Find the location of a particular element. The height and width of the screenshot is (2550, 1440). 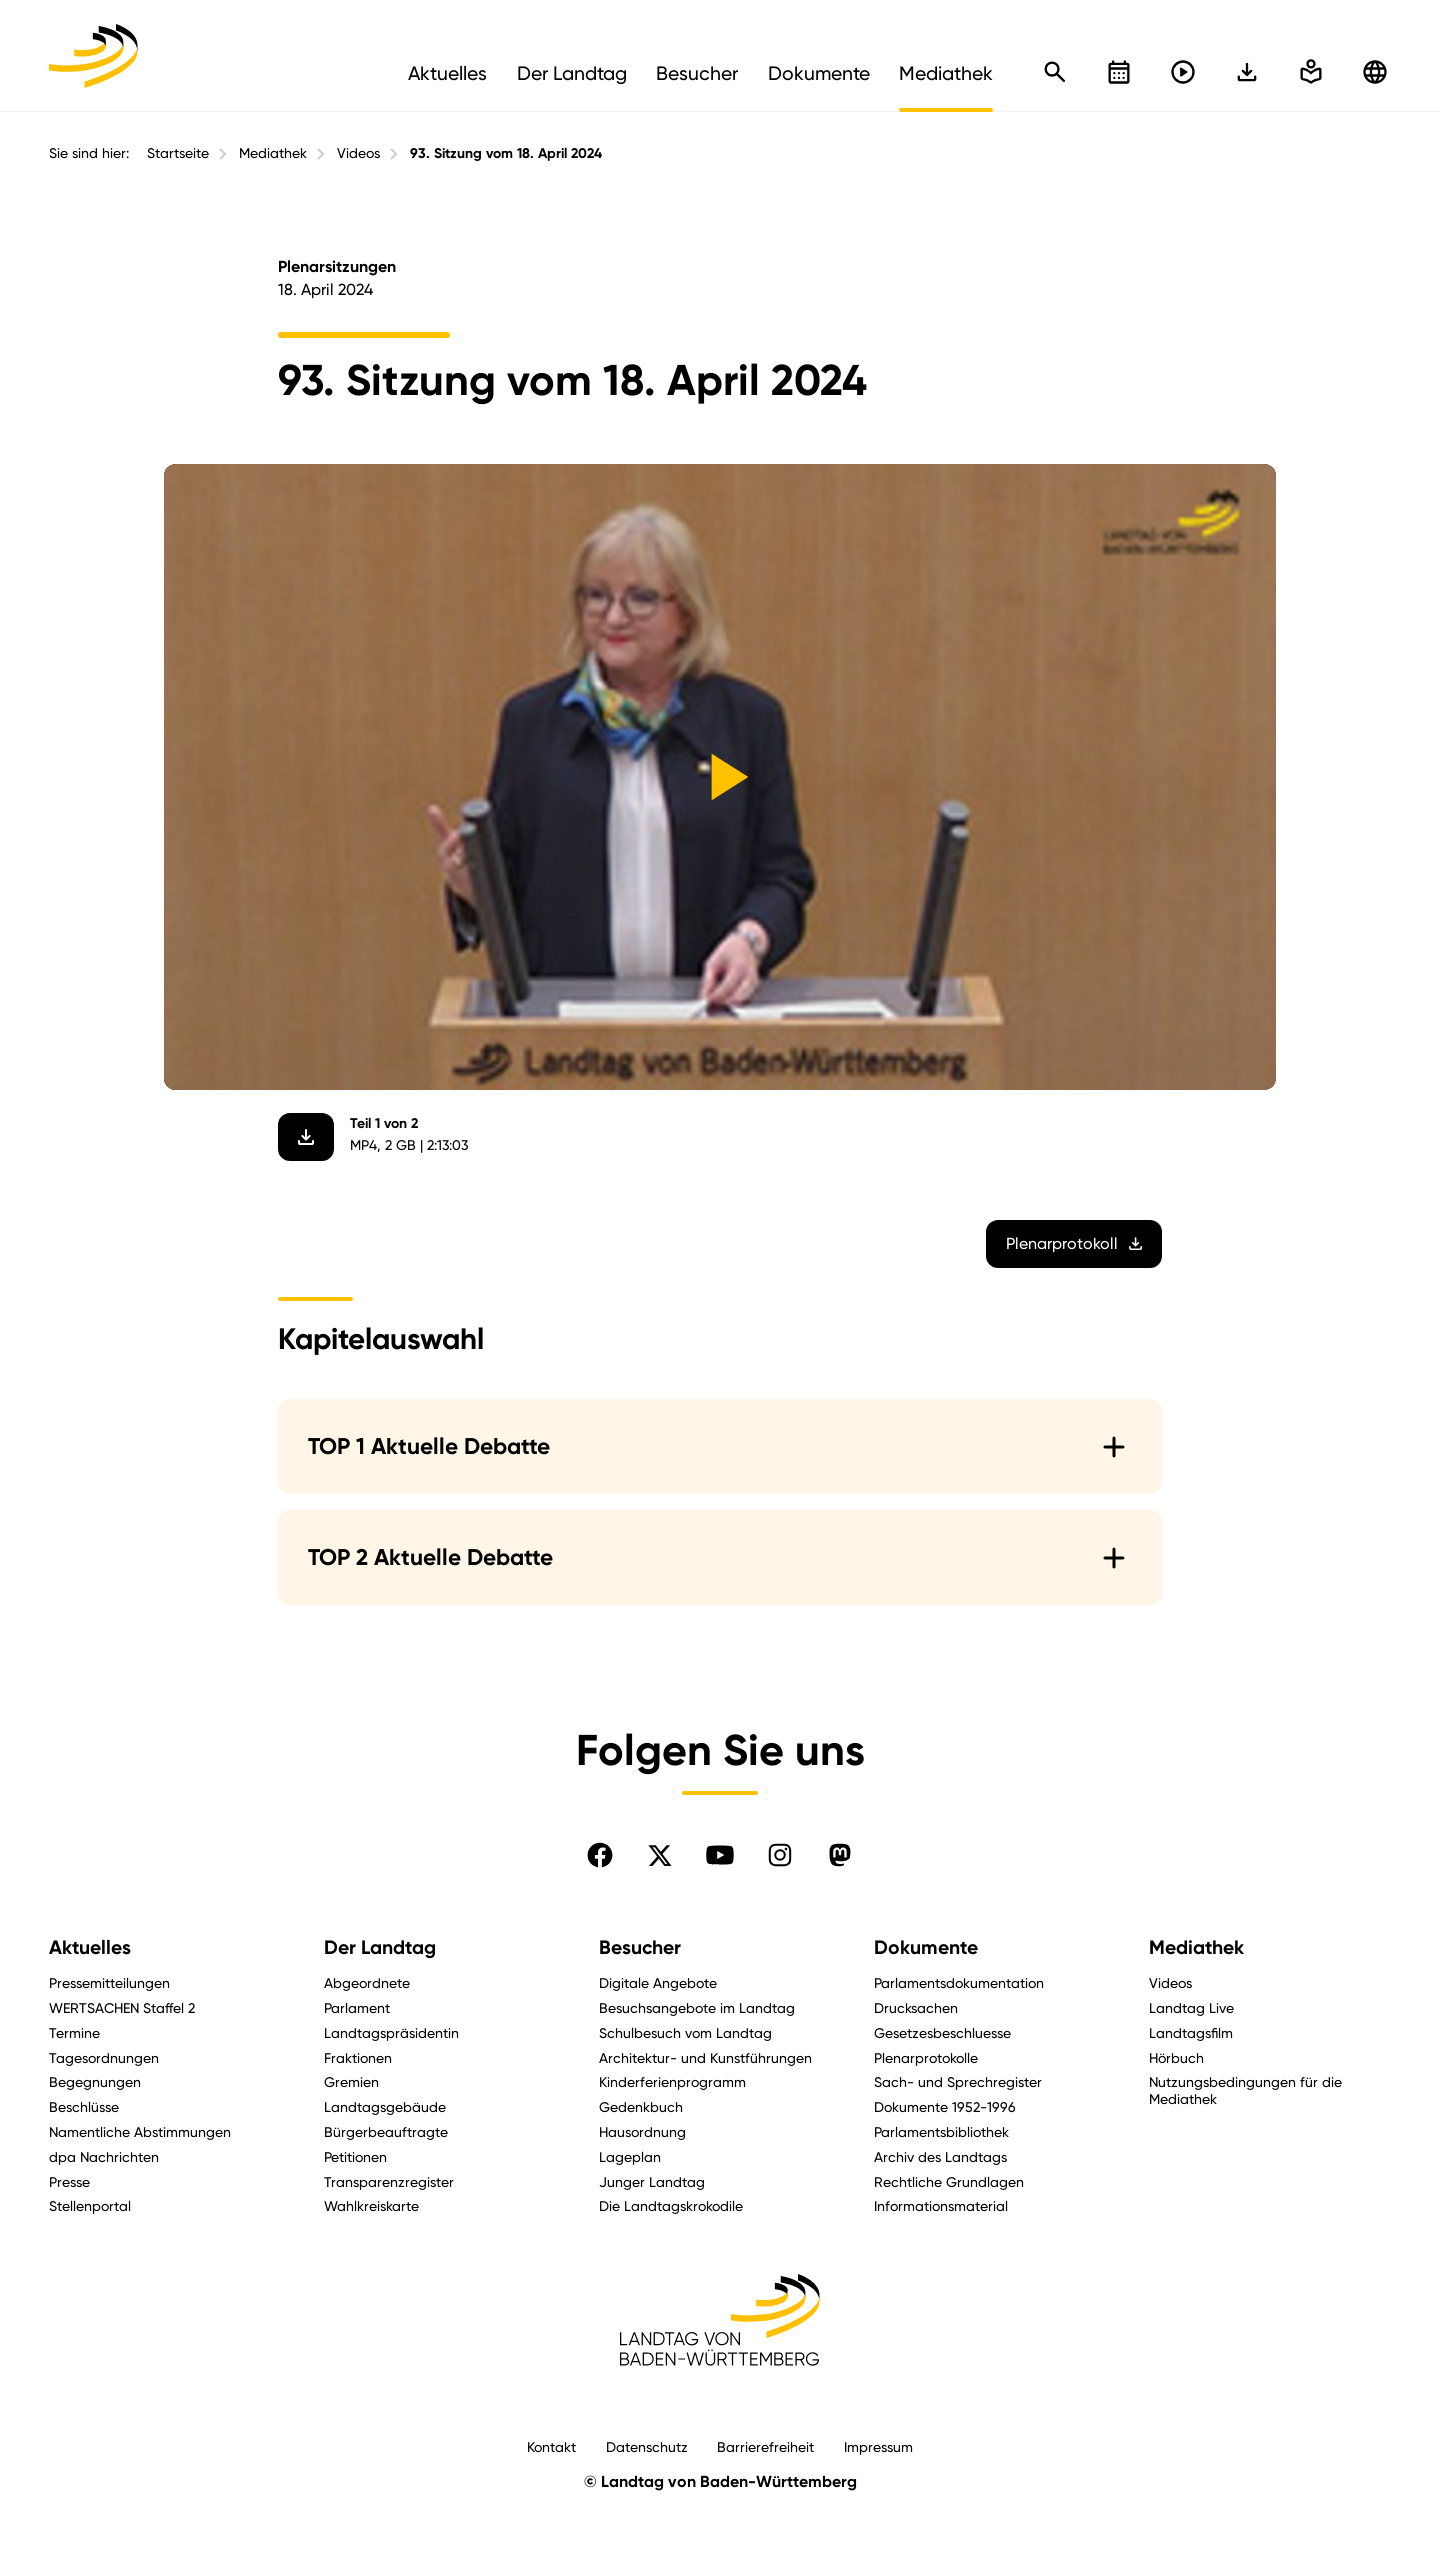

Transparenzregister is located at coordinates (389, 2181).